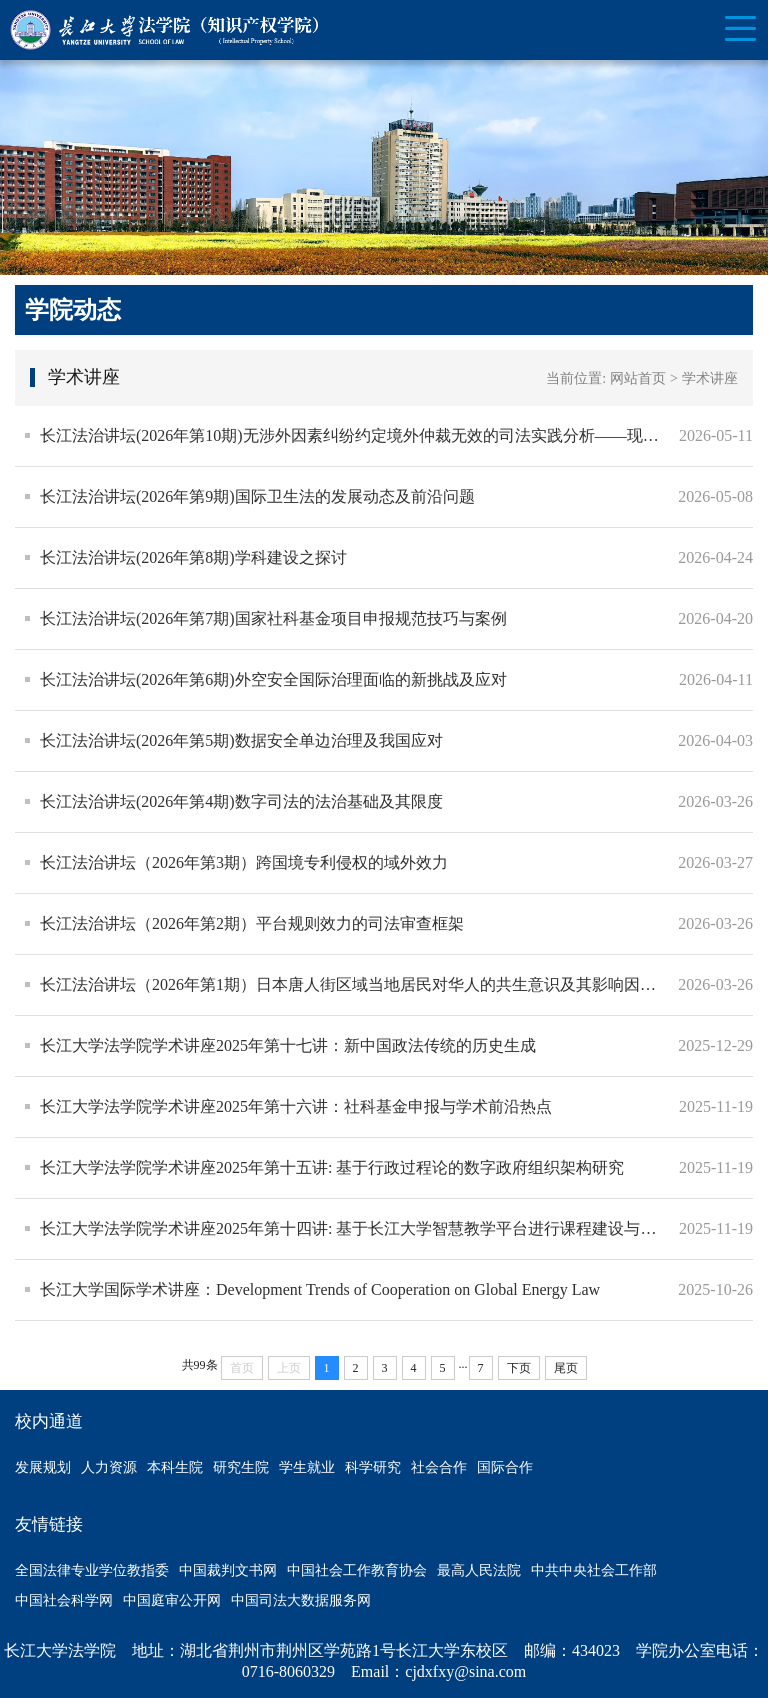 The width and height of the screenshot is (768, 1698). Describe the element at coordinates (594, 1570) in the screenshot. I see `中共中央社会工作部` at that location.